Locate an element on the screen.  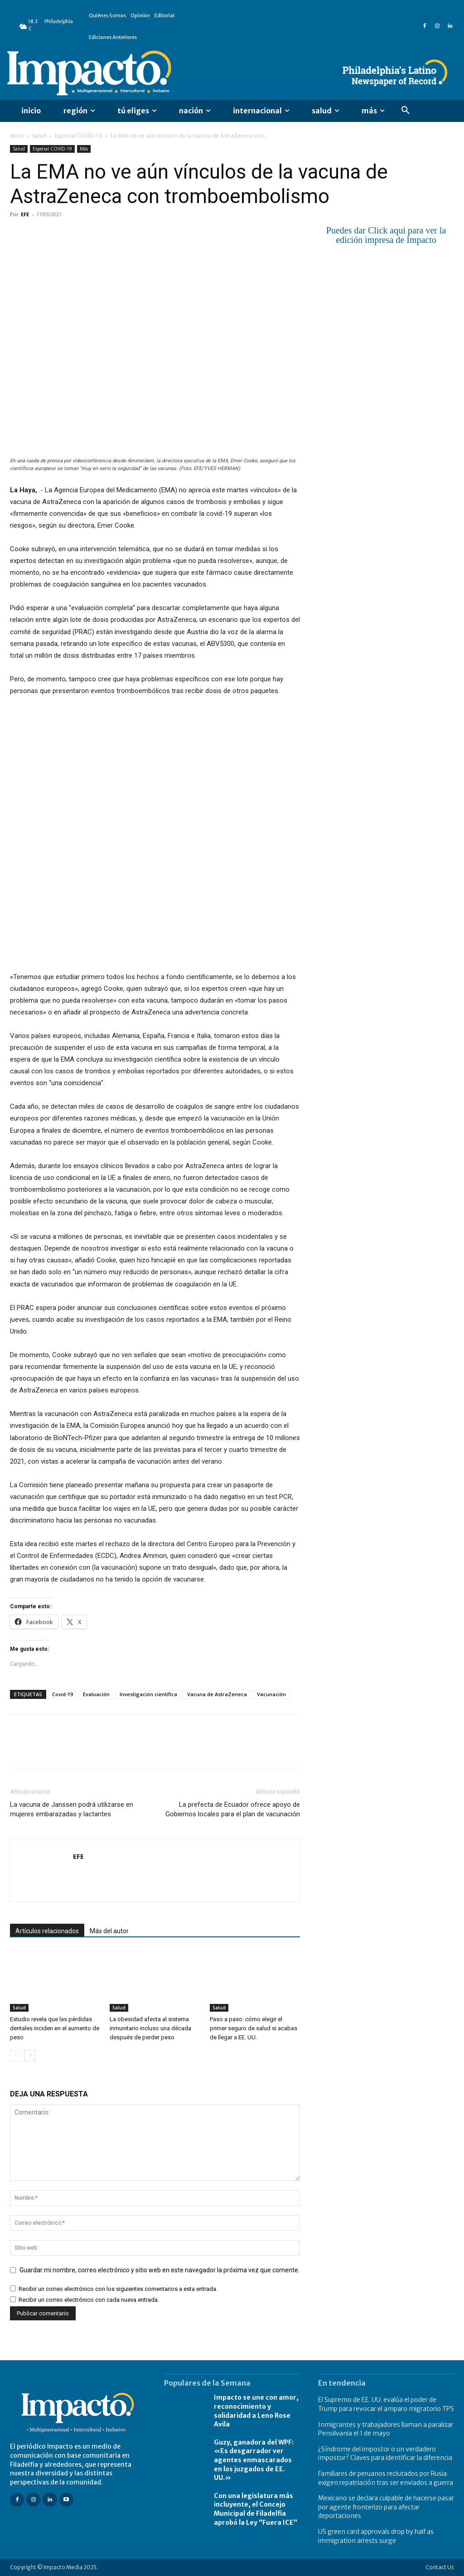
Más del autor is located at coordinates (109, 1931).